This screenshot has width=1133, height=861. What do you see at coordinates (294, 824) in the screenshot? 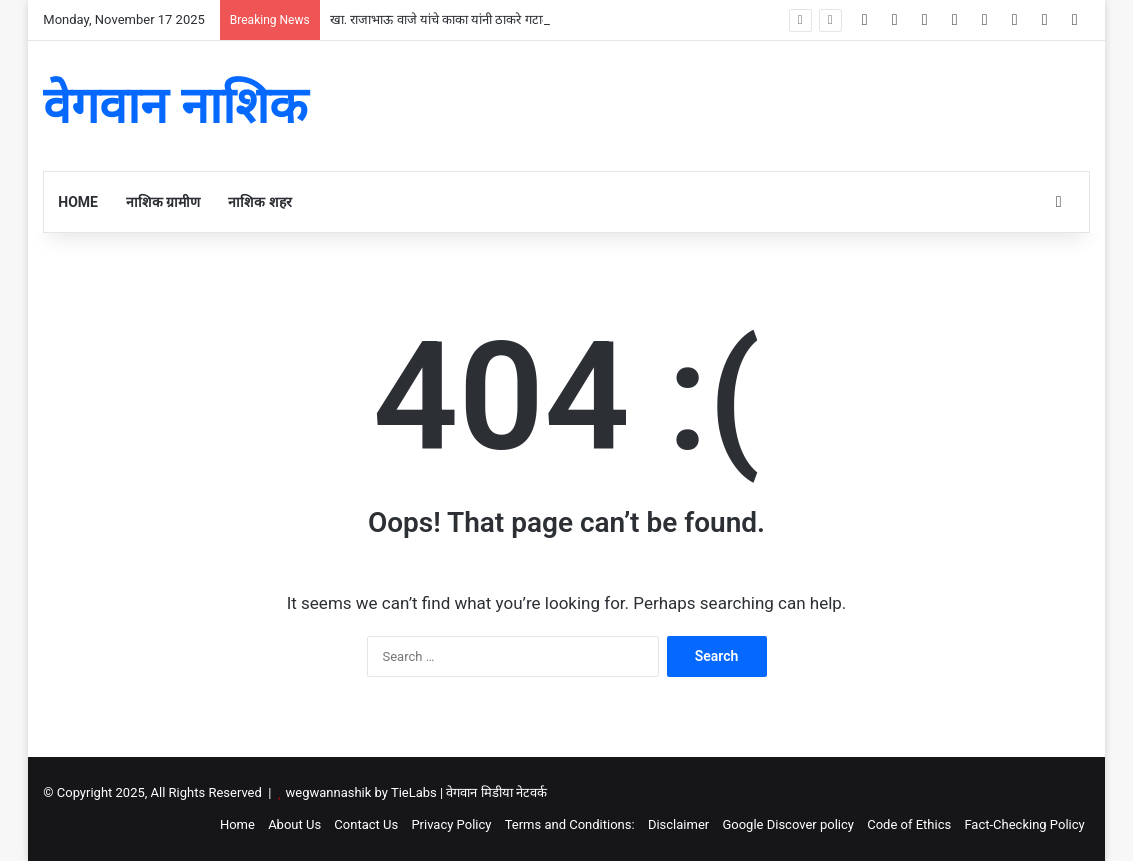
I see `About Us` at bounding box center [294, 824].